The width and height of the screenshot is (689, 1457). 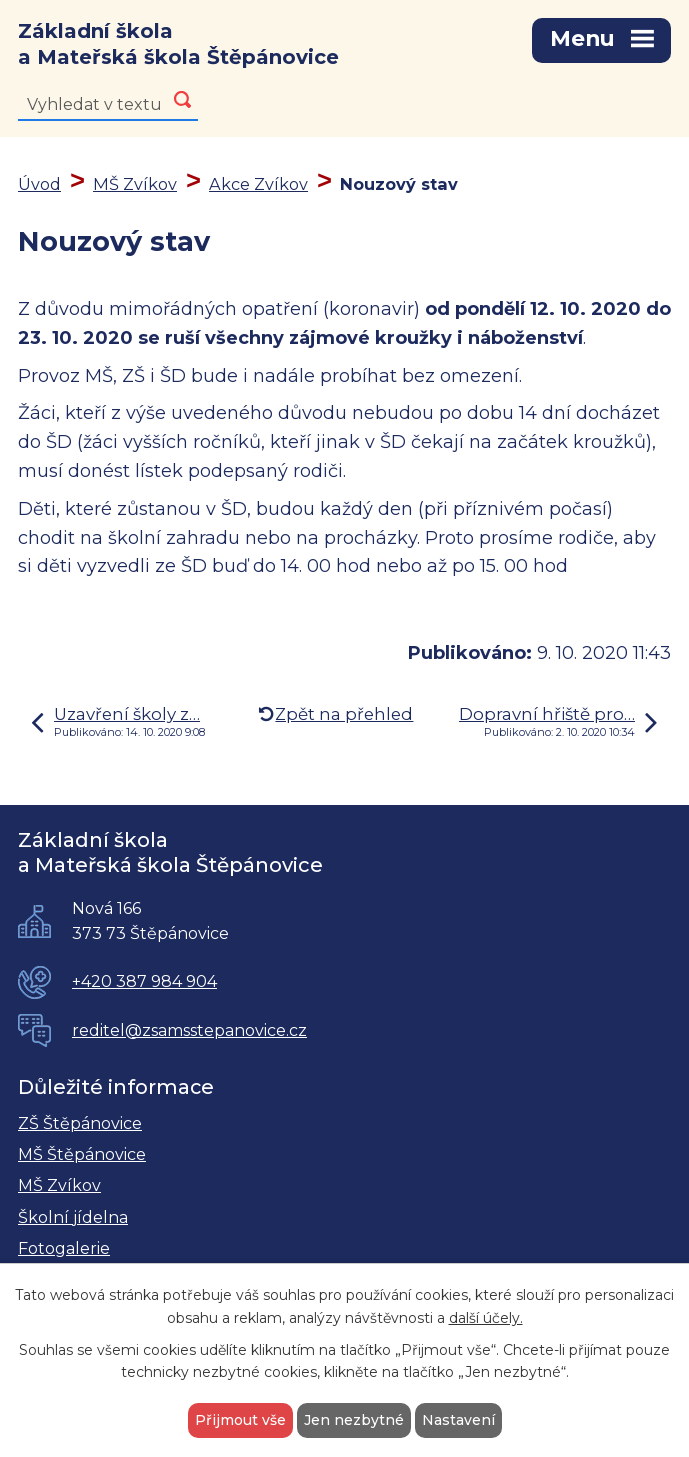 I want to click on další účely., so click(x=486, y=1318).